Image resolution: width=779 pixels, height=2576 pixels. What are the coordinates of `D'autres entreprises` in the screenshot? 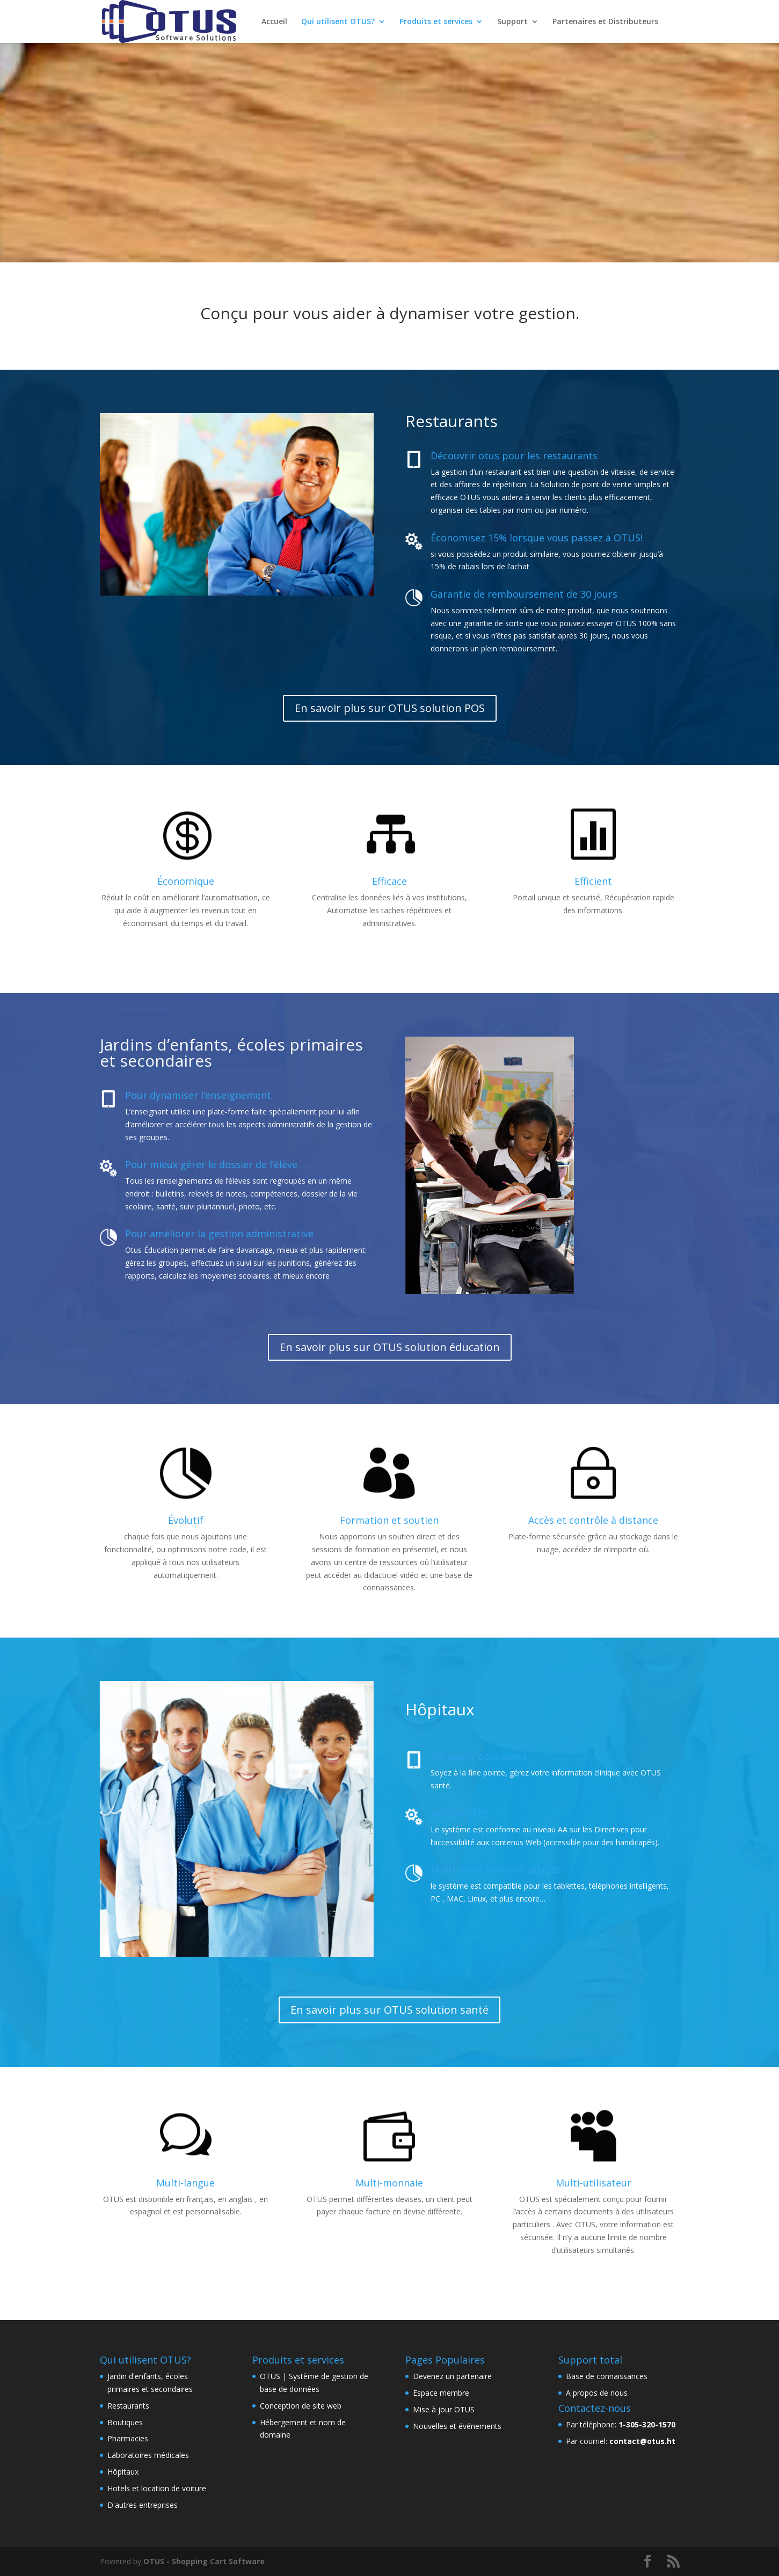 It's located at (142, 2505).